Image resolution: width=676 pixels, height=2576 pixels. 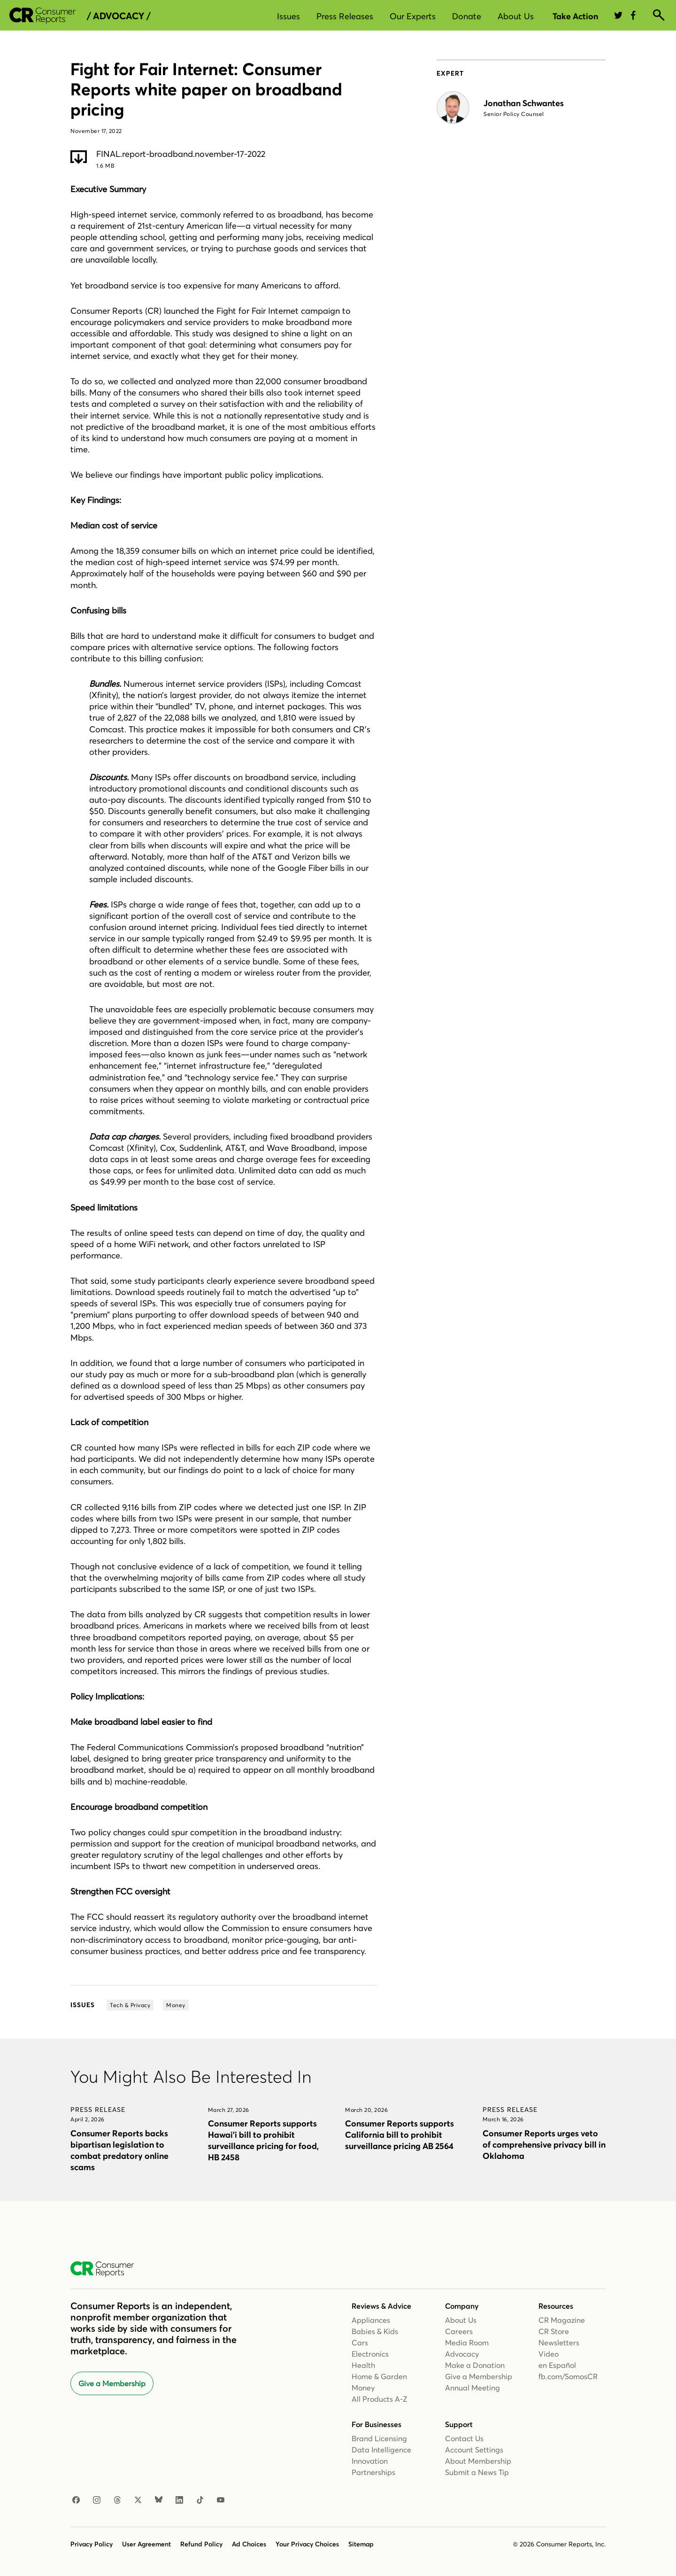 I want to click on Consumer Reports backs bipartisan legislation to combat predatory online scams, so click(x=119, y=2150).